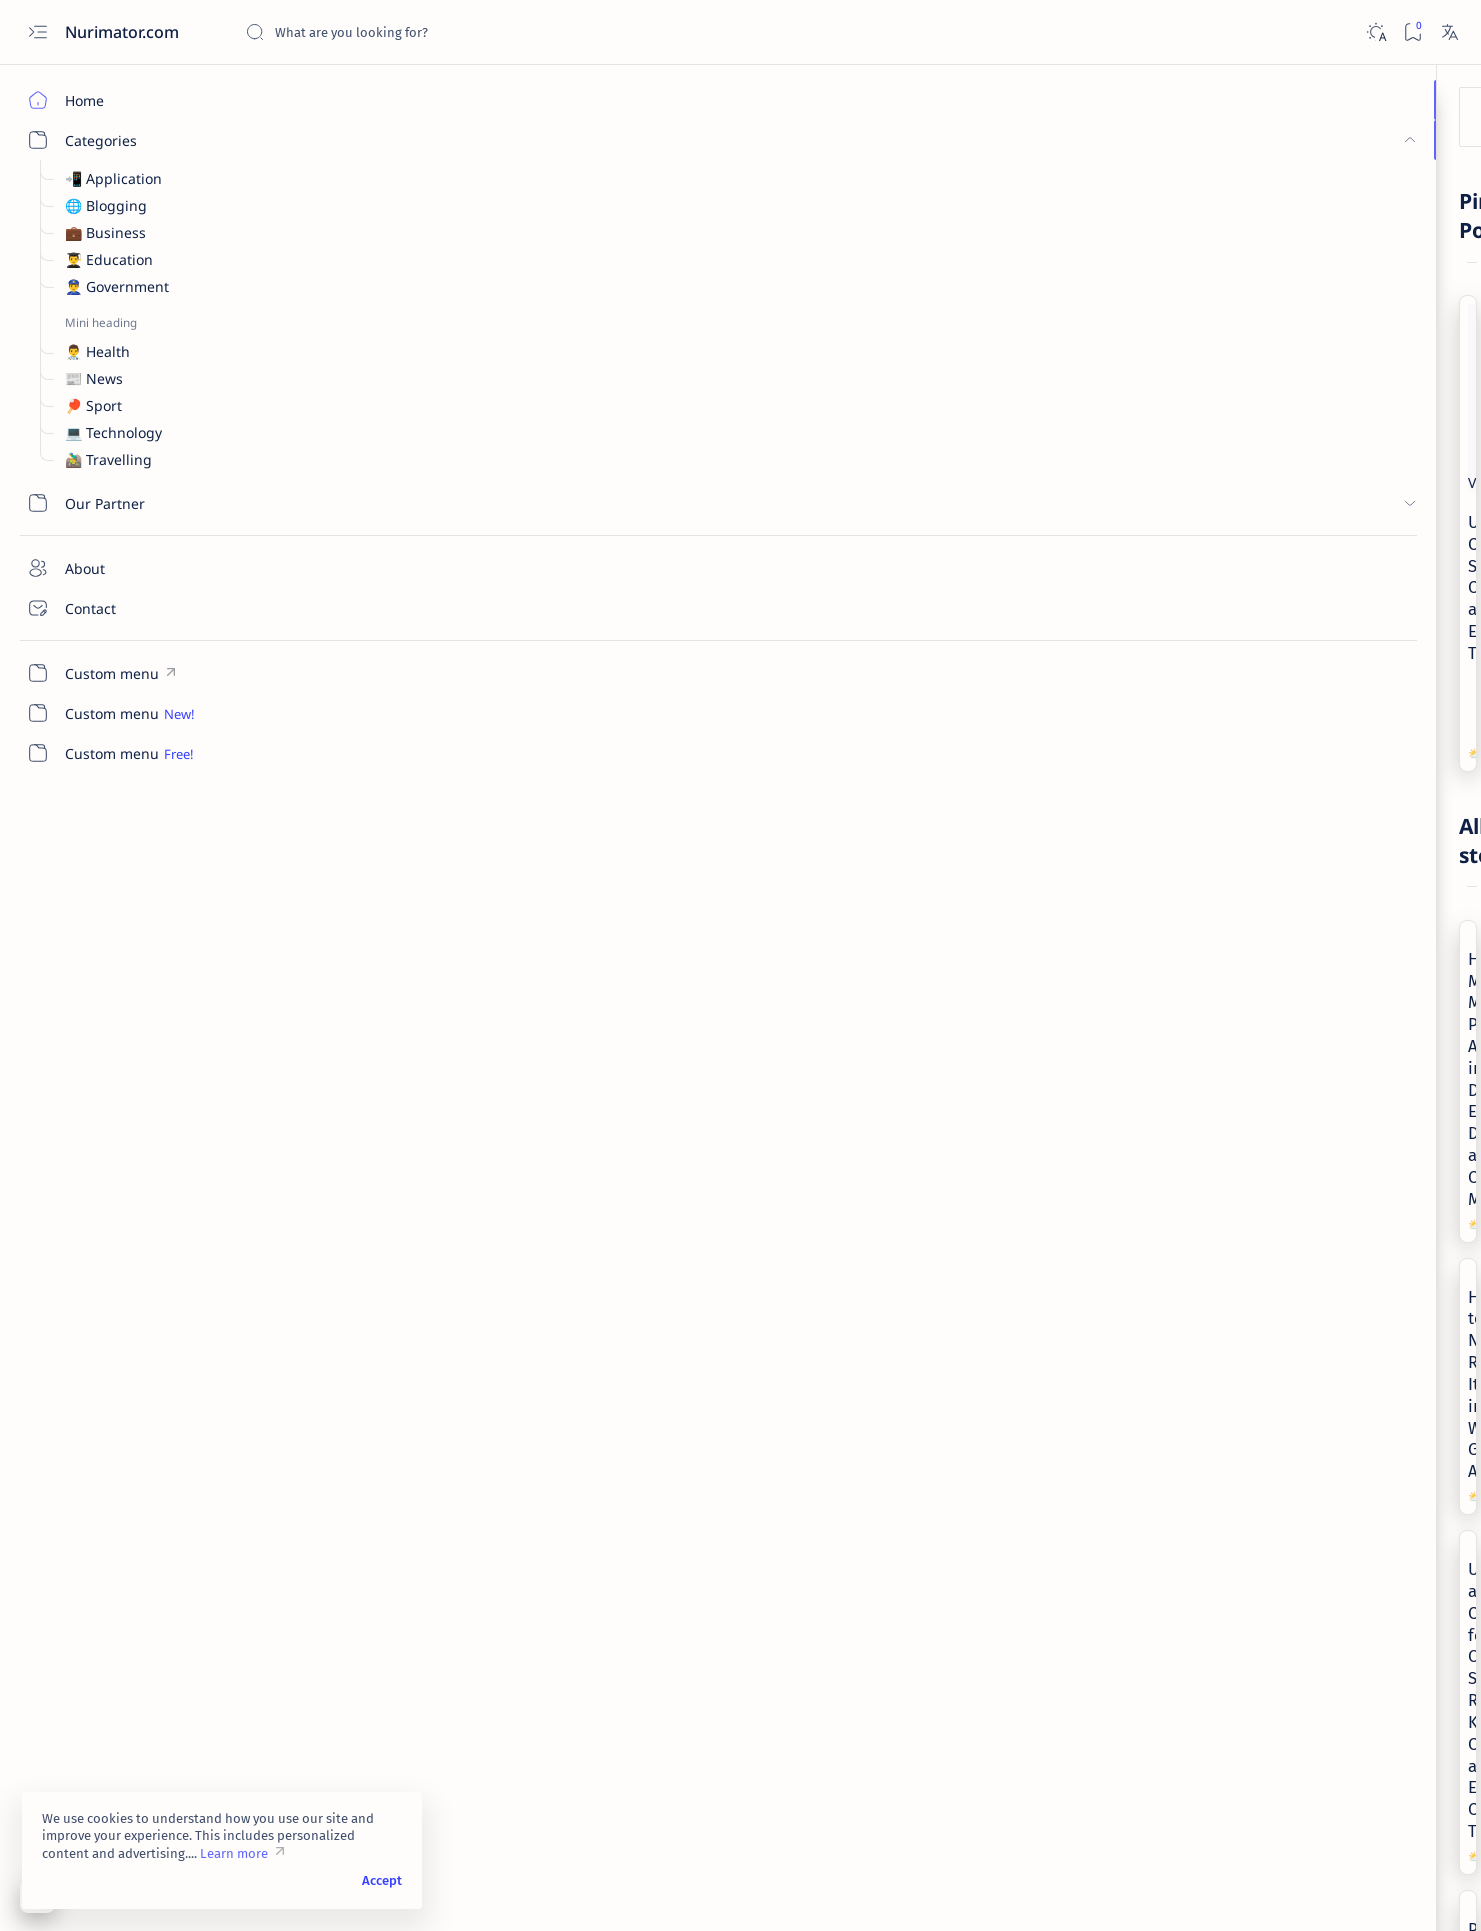 This screenshot has height=1931, width=1481. Describe the element at coordinates (1319, 842) in the screenshot. I see `VivaVideo Pro Video Editor Mod Apk v6.0.4 & v8.0.6 (Unlocked Premium)` at that location.